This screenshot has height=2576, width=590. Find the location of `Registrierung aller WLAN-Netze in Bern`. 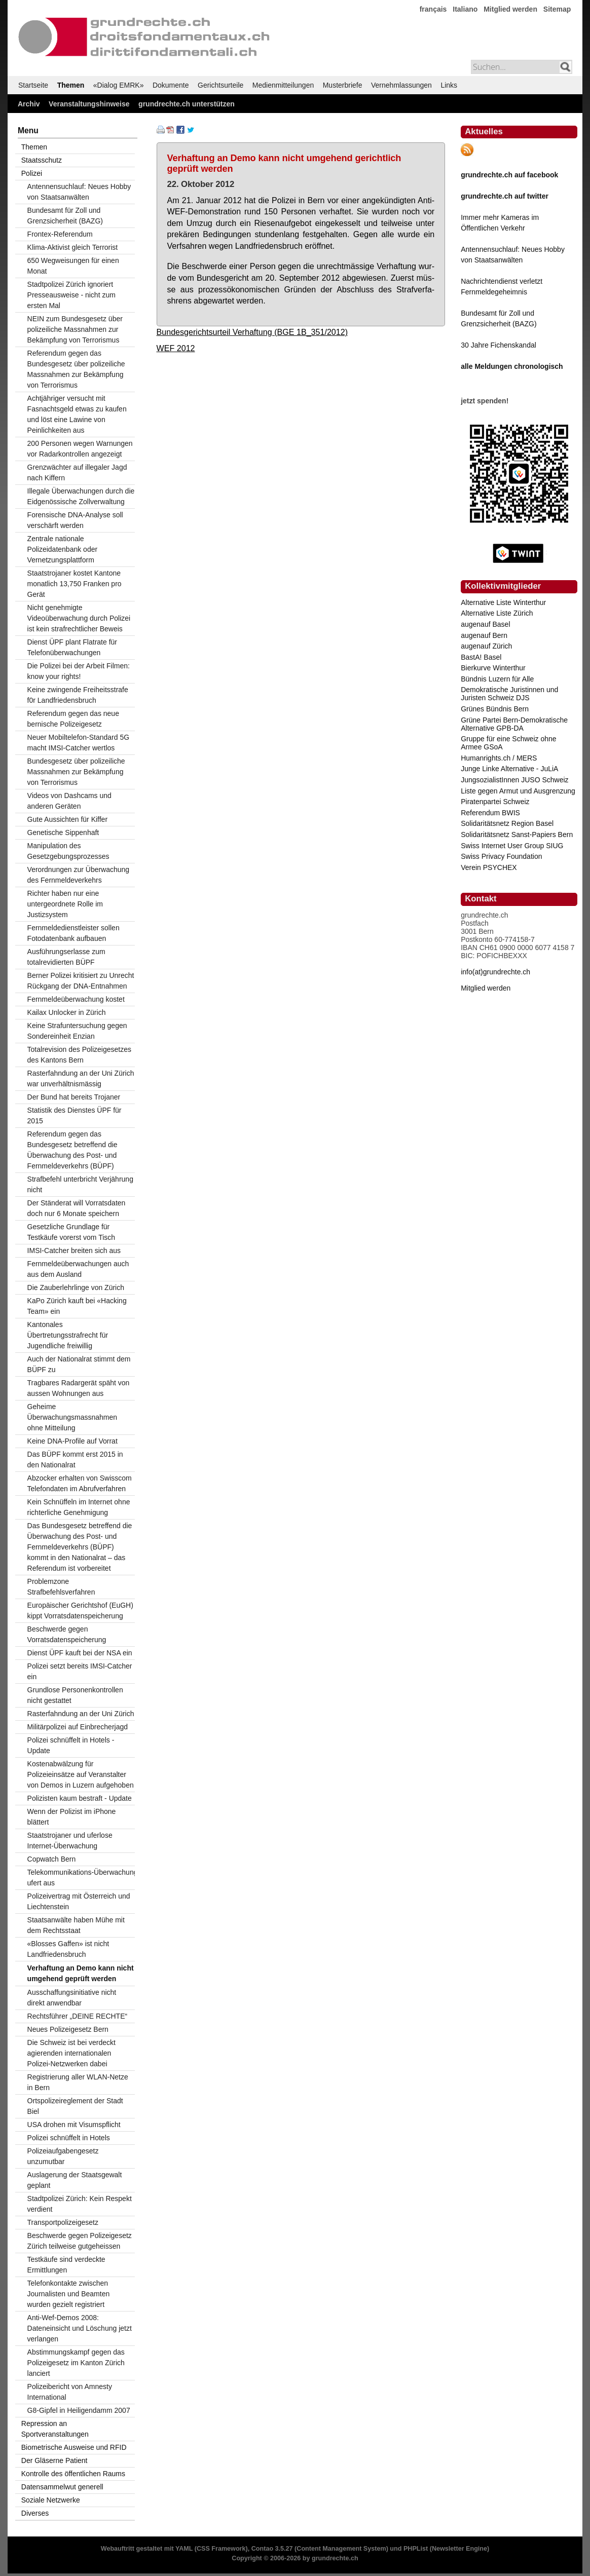

Registrierung aller WLAN-Netze in Bern is located at coordinates (77, 2082).